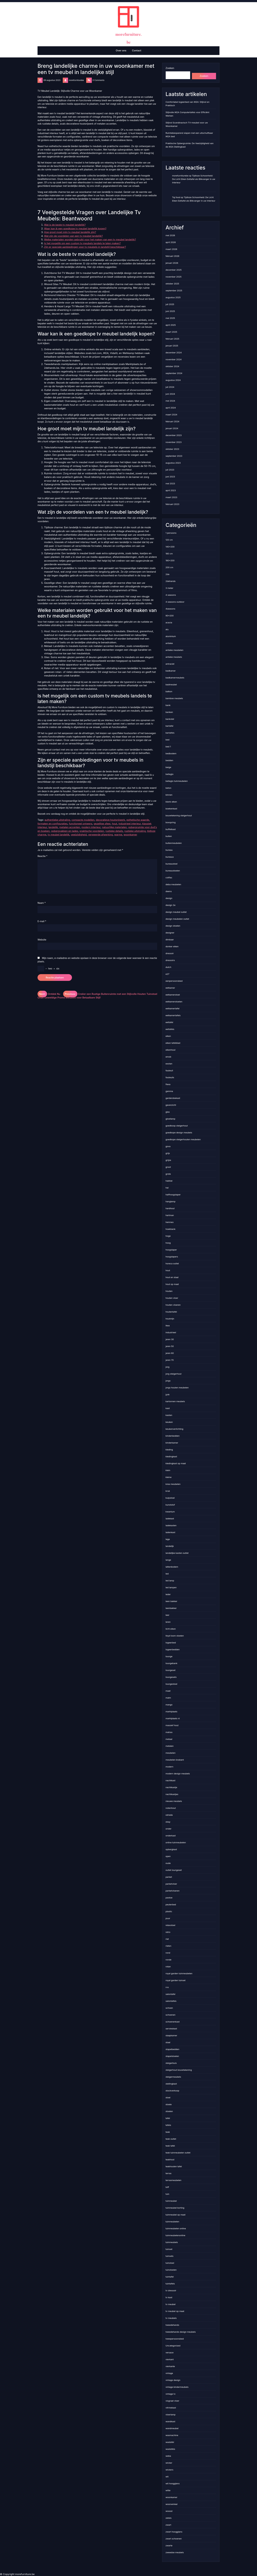 The width and height of the screenshot is (257, 2576). What do you see at coordinates (167, 1987) in the screenshot?
I see `rvs` at bounding box center [167, 1987].